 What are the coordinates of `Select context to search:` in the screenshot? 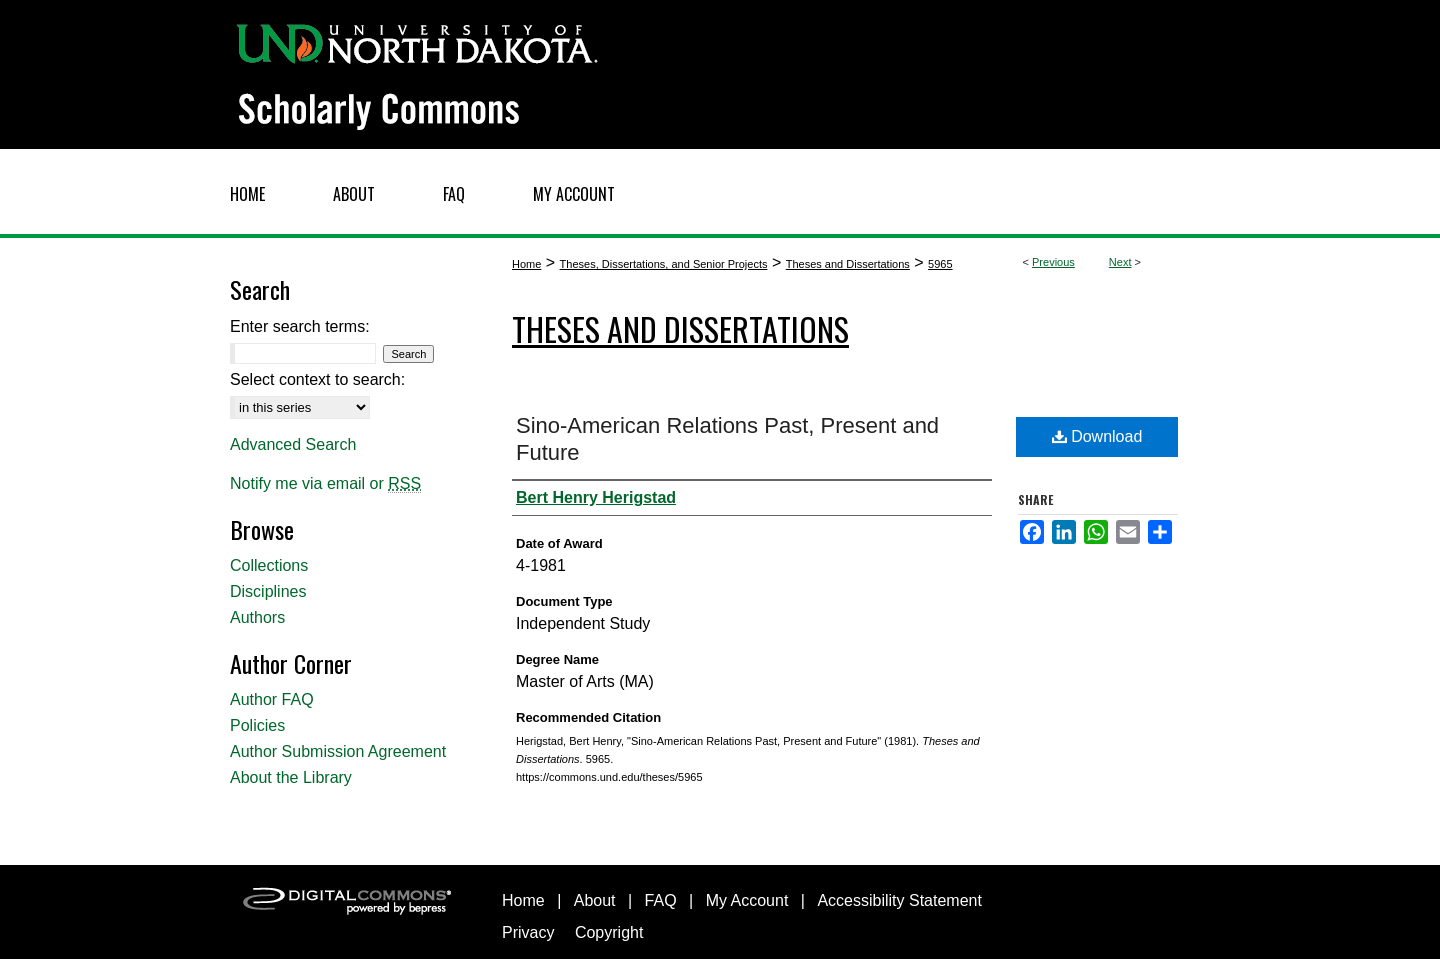 It's located at (317, 379).